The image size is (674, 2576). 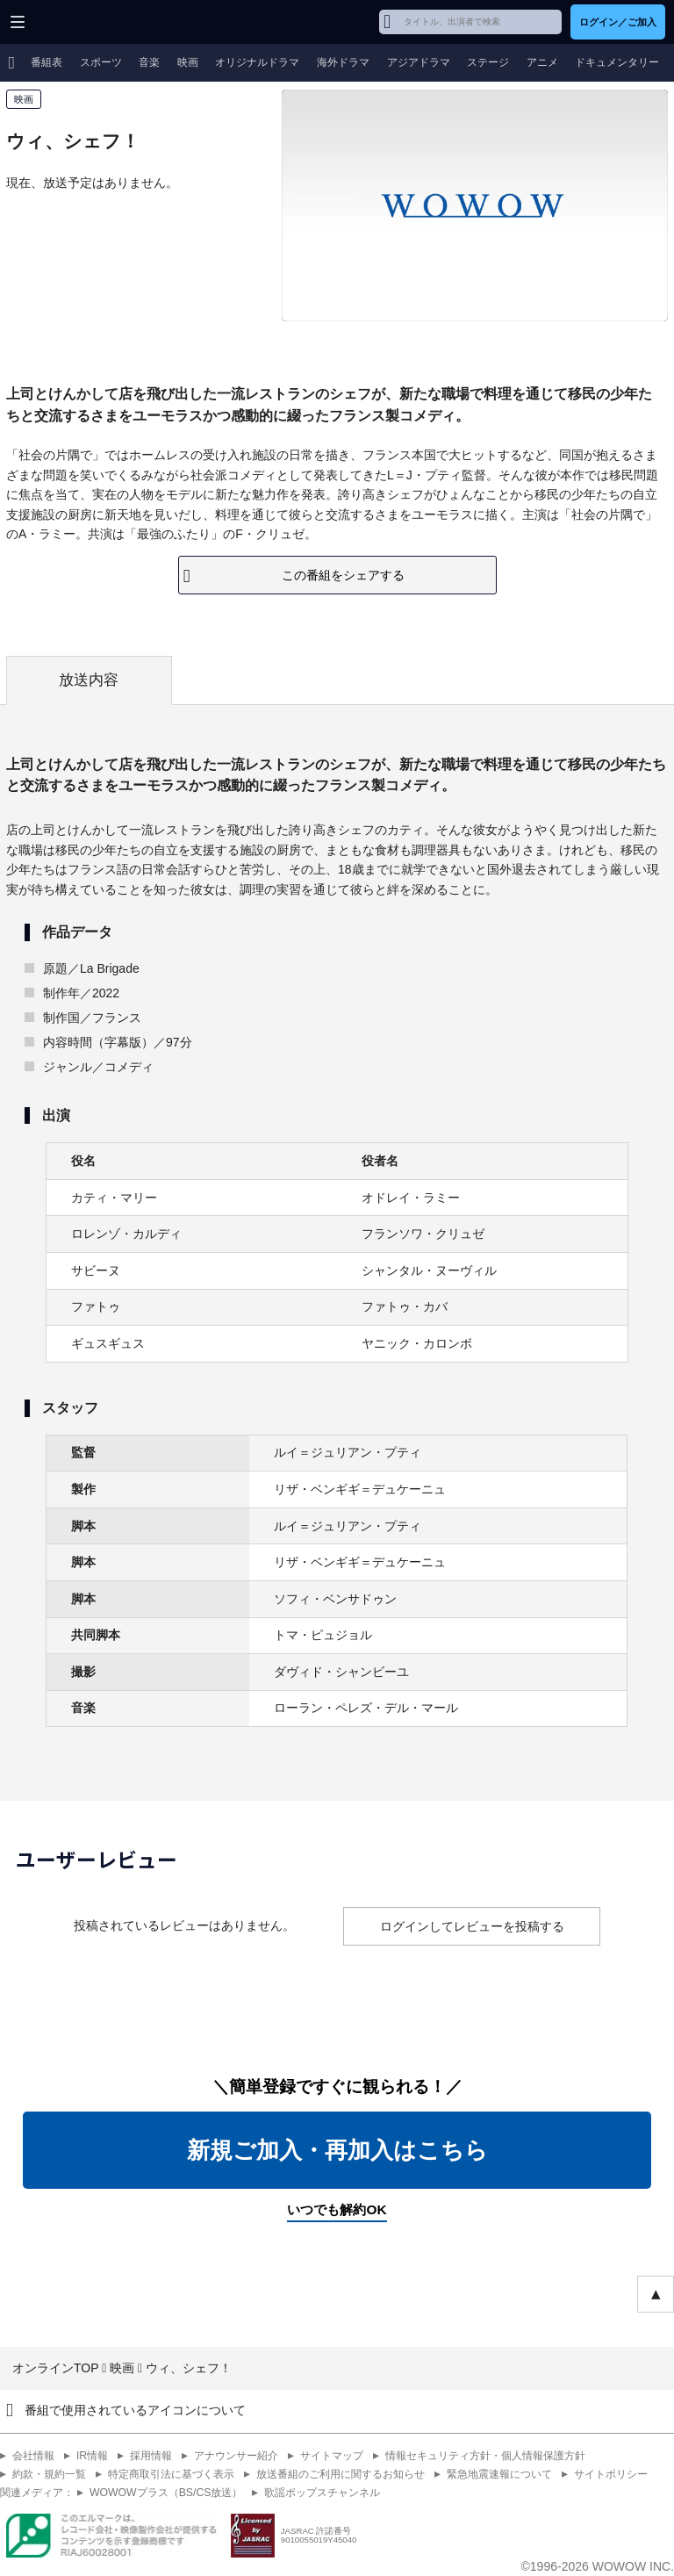 What do you see at coordinates (337, 2150) in the screenshot?
I see `新規ご加入・再加入はこちら` at bounding box center [337, 2150].